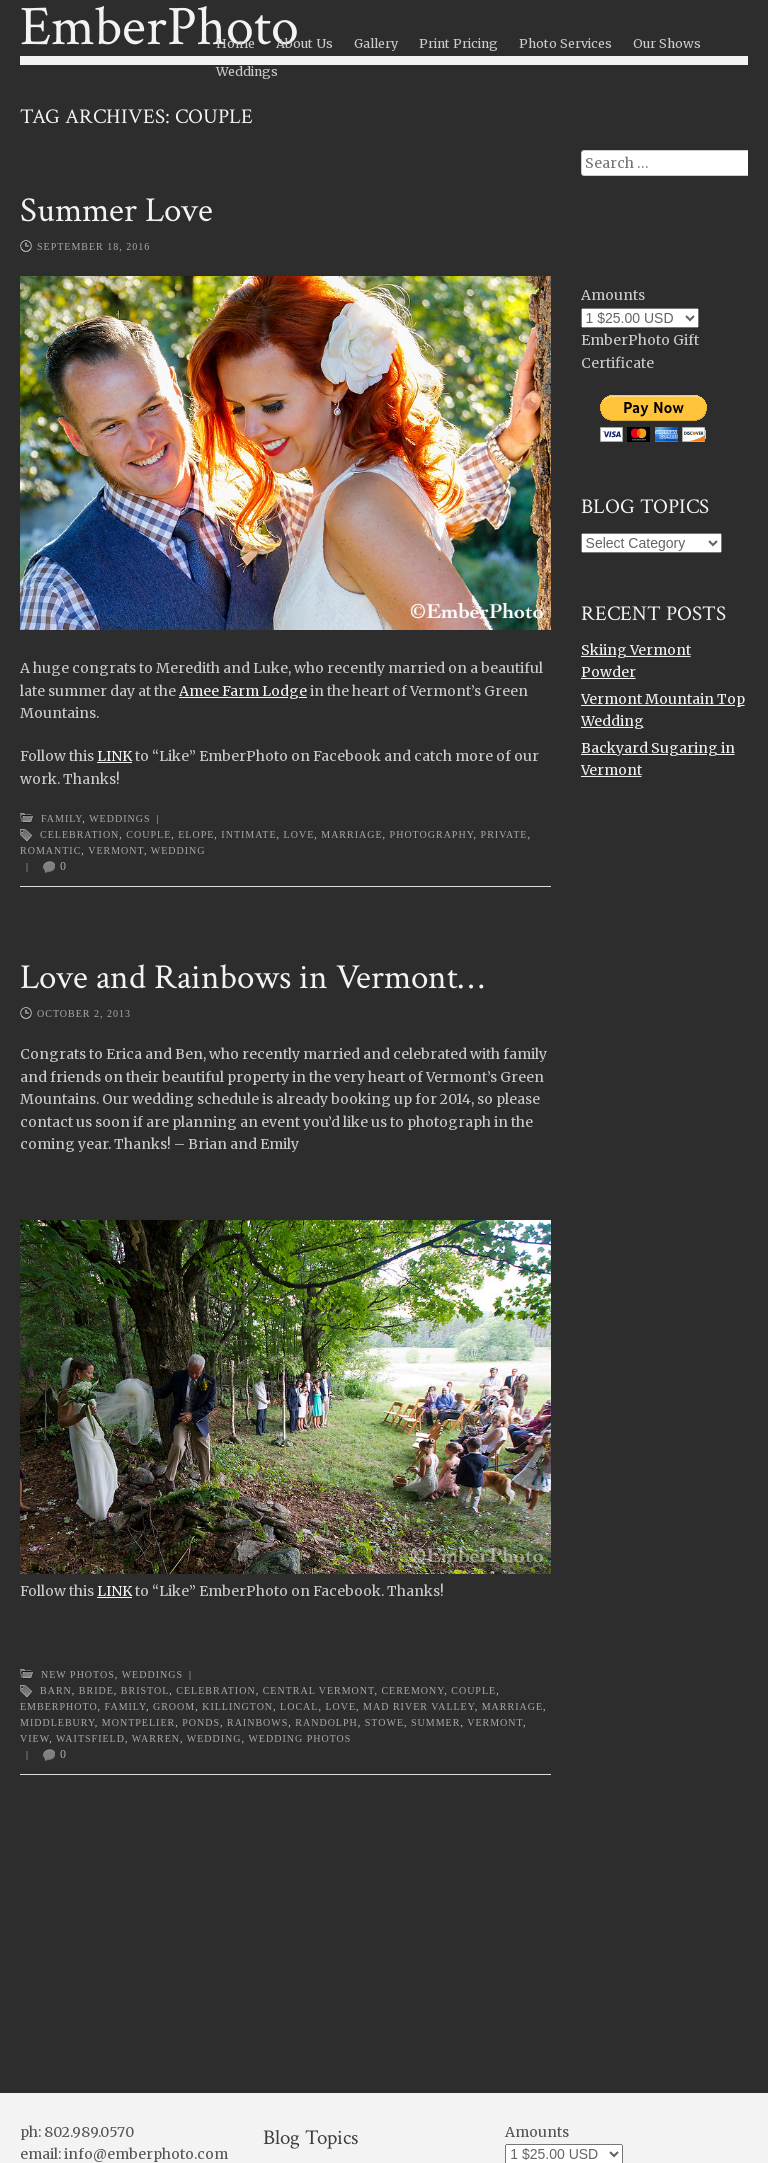 This screenshot has width=768, height=2163. I want to click on Weddings, so click(247, 71).